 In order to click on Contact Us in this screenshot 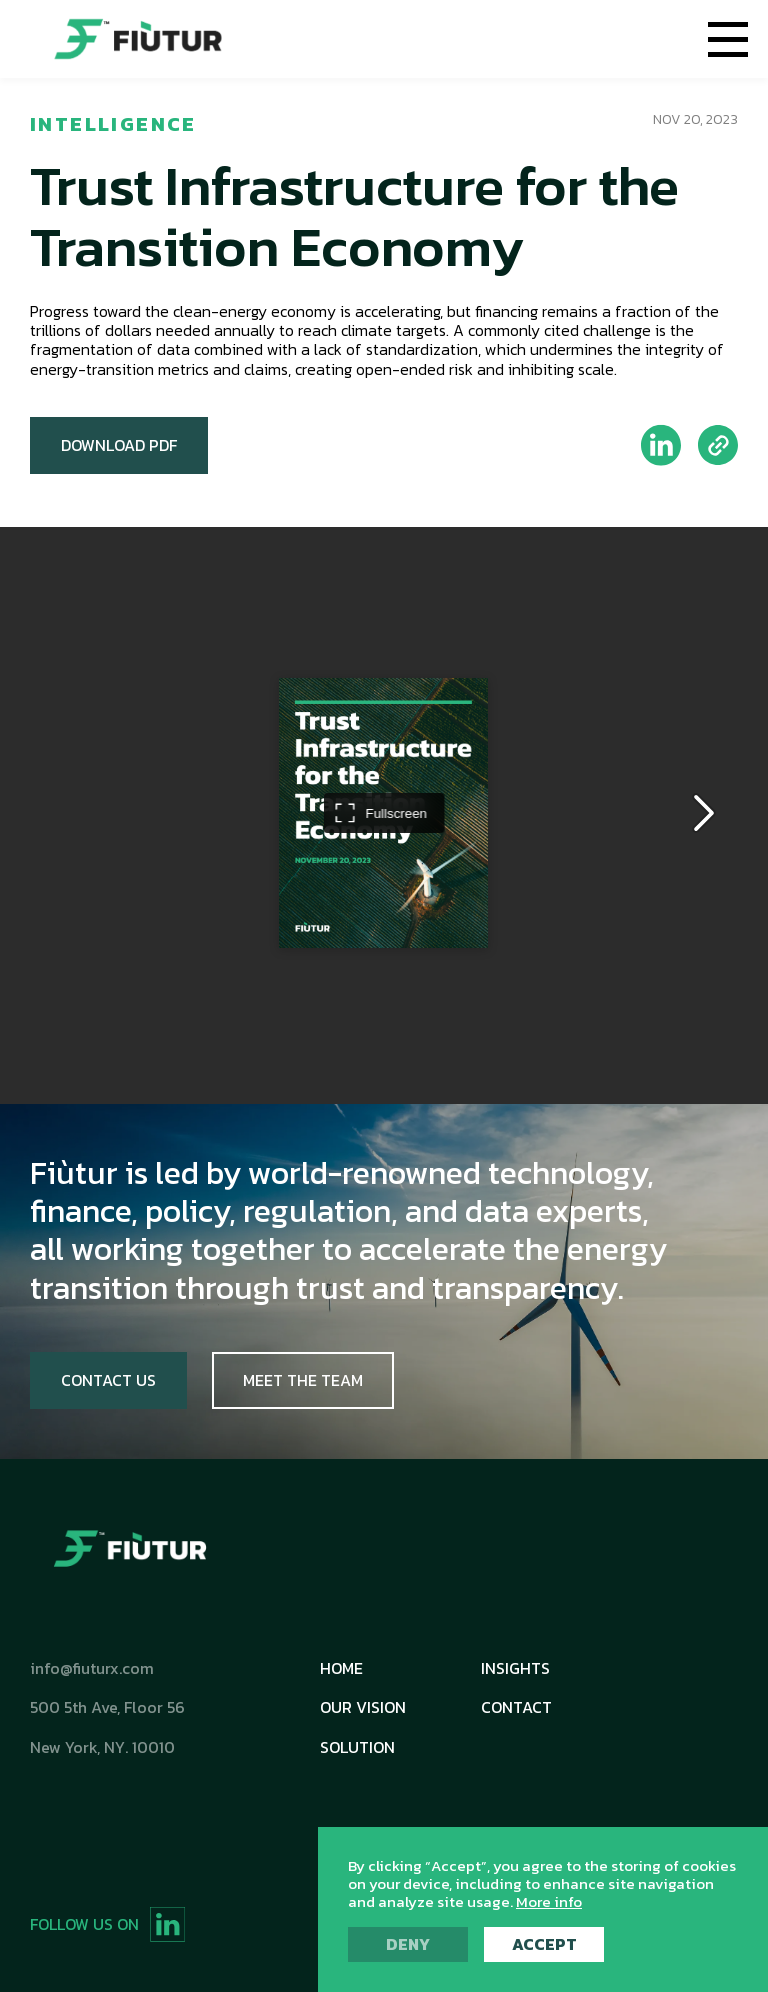, I will do `click(108, 1380)`.